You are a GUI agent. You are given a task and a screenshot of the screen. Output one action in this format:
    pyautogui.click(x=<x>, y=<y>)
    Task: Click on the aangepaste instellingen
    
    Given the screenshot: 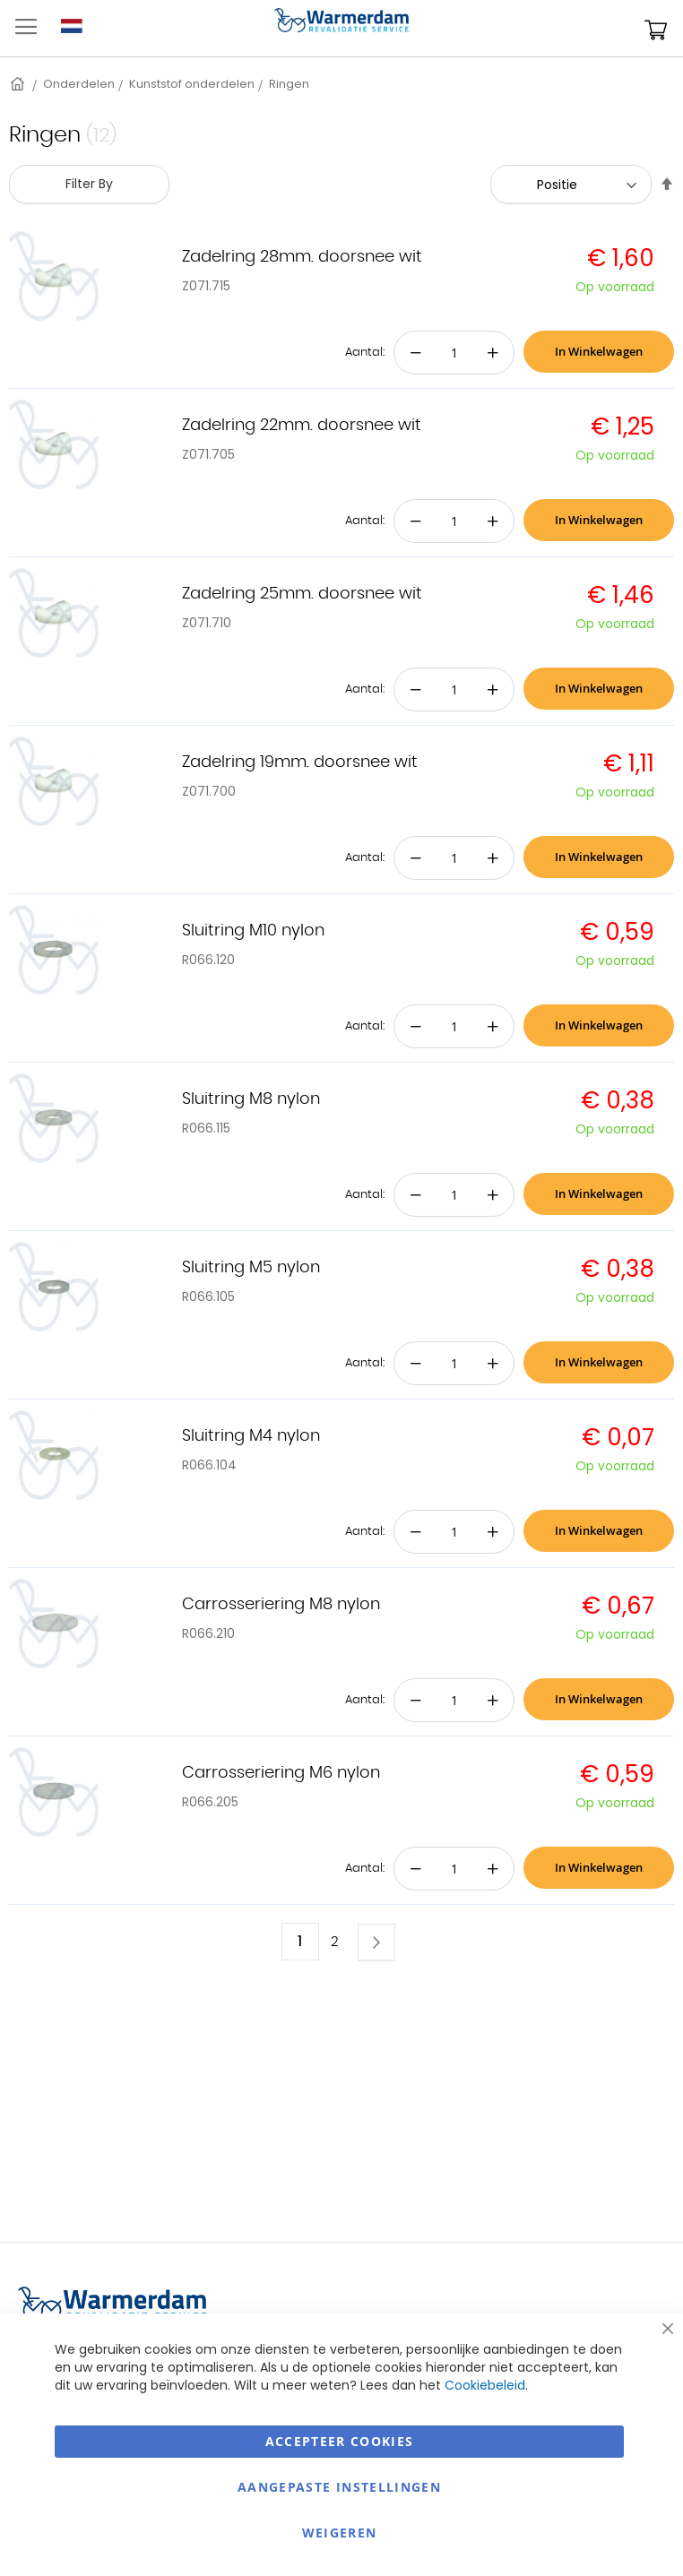 What is the action you would take?
    pyautogui.click(x=339, y=2486)
    